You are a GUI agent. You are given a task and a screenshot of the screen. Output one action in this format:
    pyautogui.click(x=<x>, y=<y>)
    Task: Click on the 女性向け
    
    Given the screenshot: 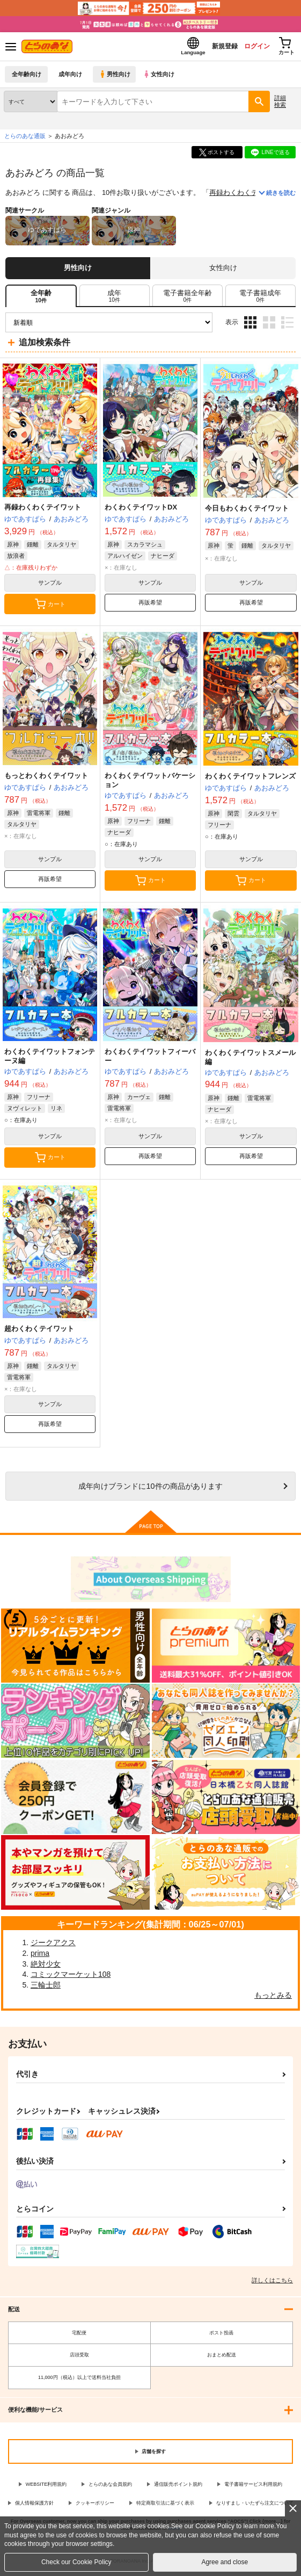 What is the action you would take?
    pyautogui.click(x=161, y=78)
    